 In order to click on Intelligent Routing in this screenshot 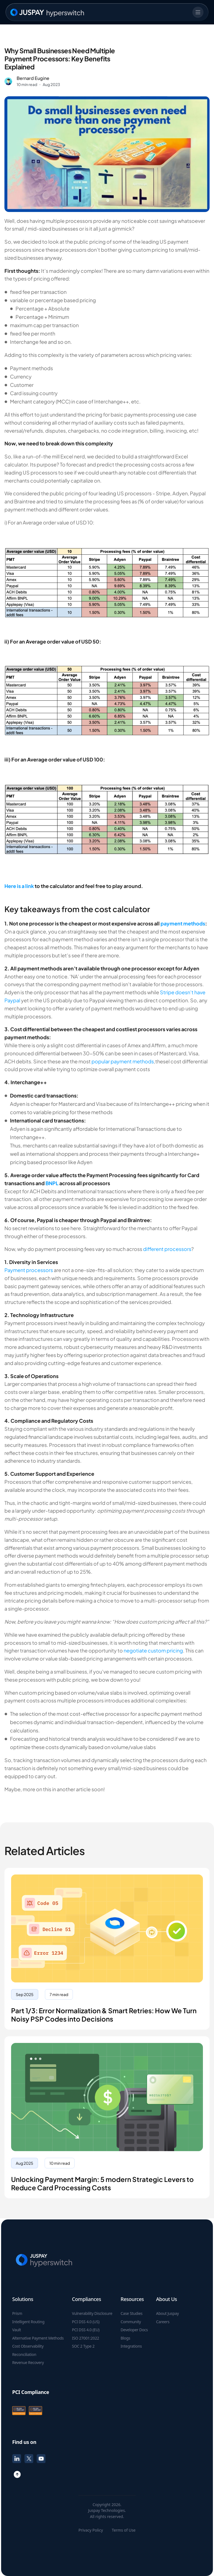, I will do `click(28, 2321)`.